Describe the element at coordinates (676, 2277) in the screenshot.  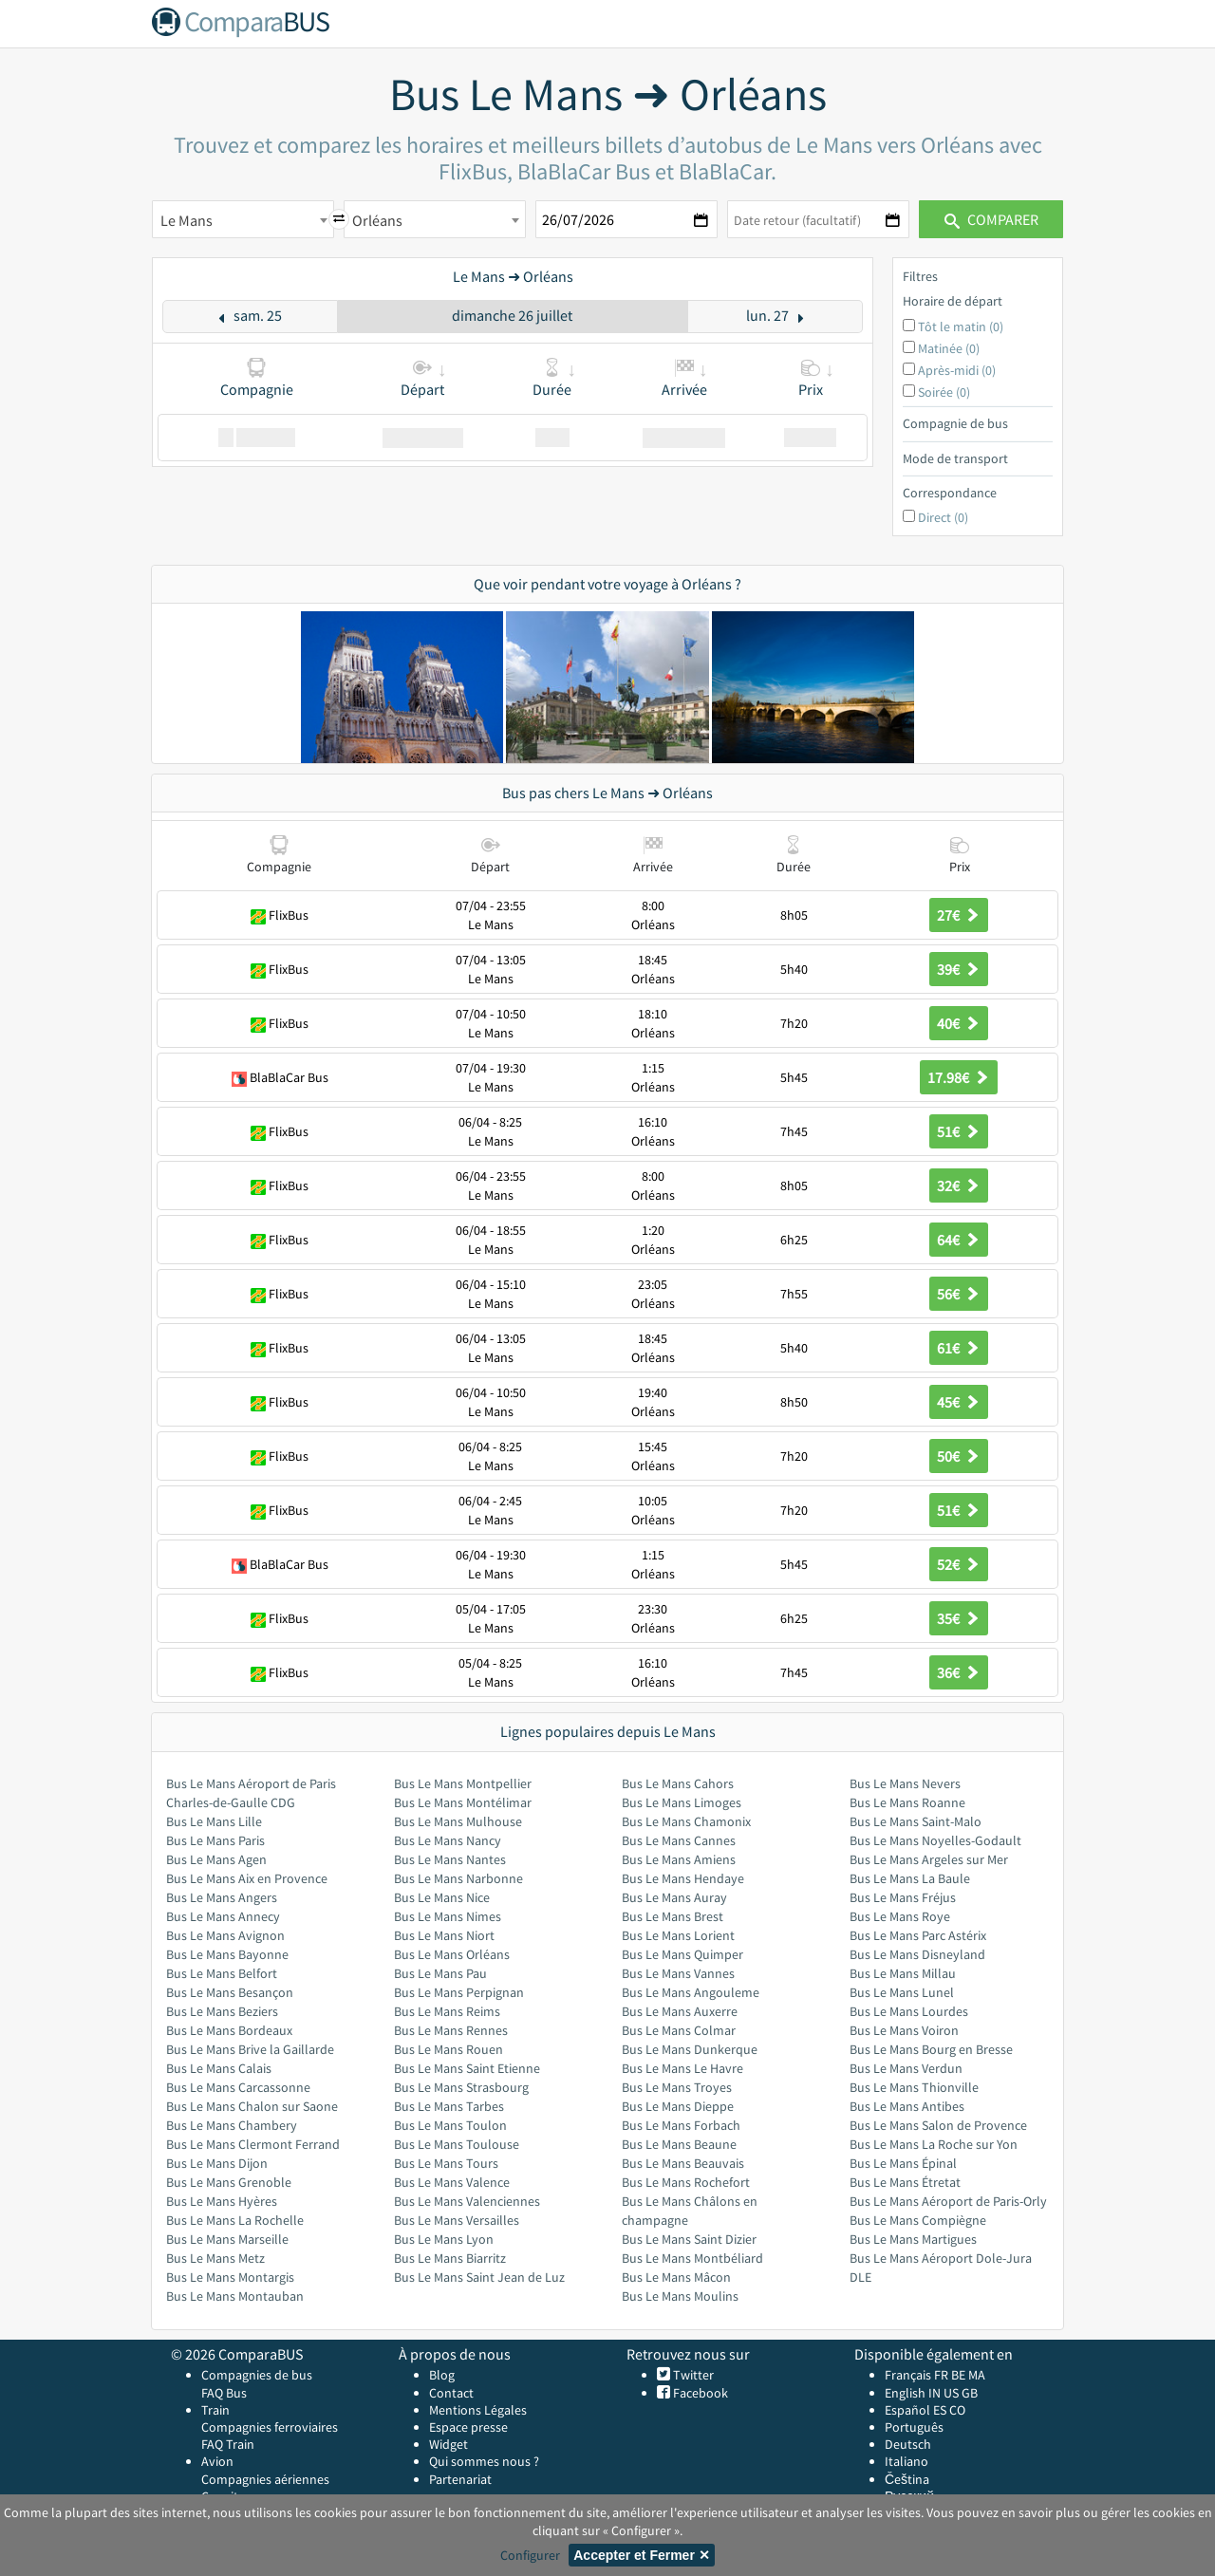
I see `Bus Le Mans Mâcon` at that location.